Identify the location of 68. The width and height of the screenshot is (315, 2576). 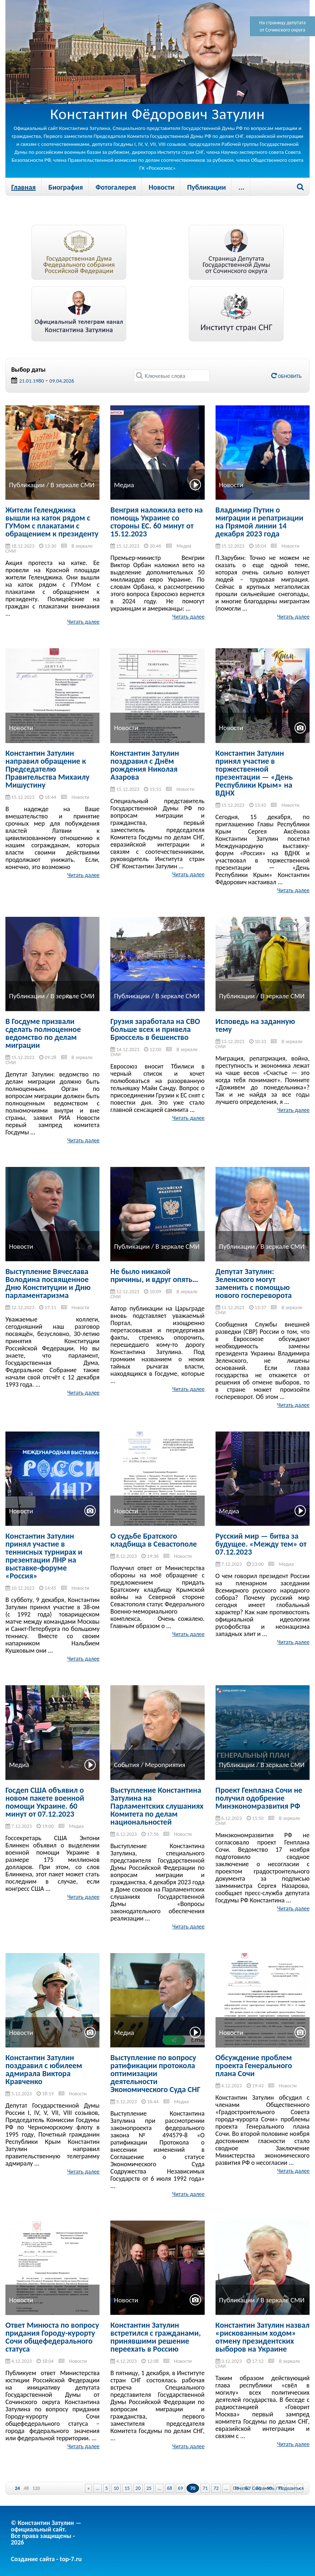
(169, 2488).